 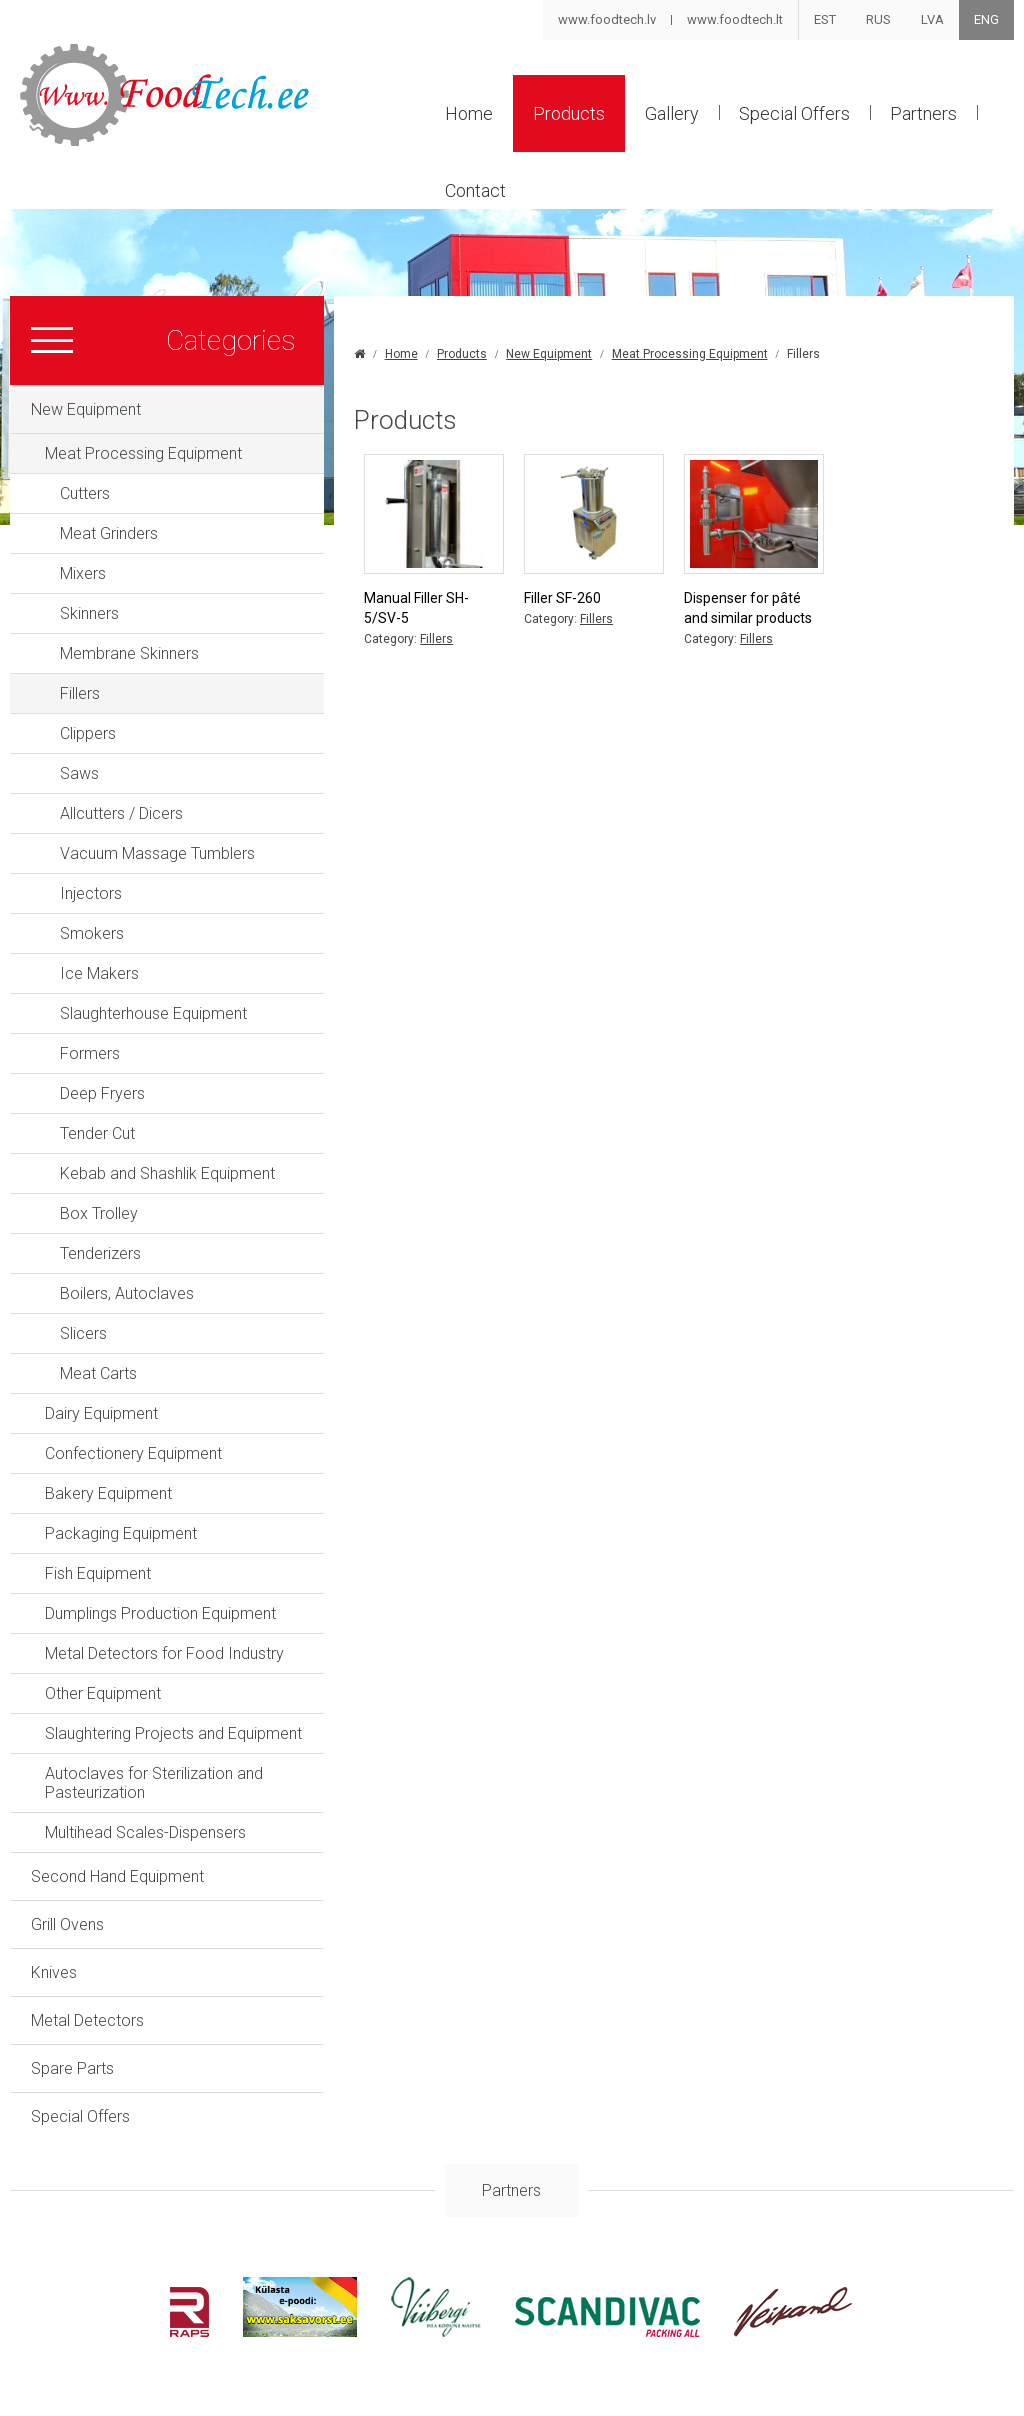 What do you see at coordinates (157, 853) in the screenshot?
I see `Vacuum Massage Tumblers` at bounding box center [157, 853].